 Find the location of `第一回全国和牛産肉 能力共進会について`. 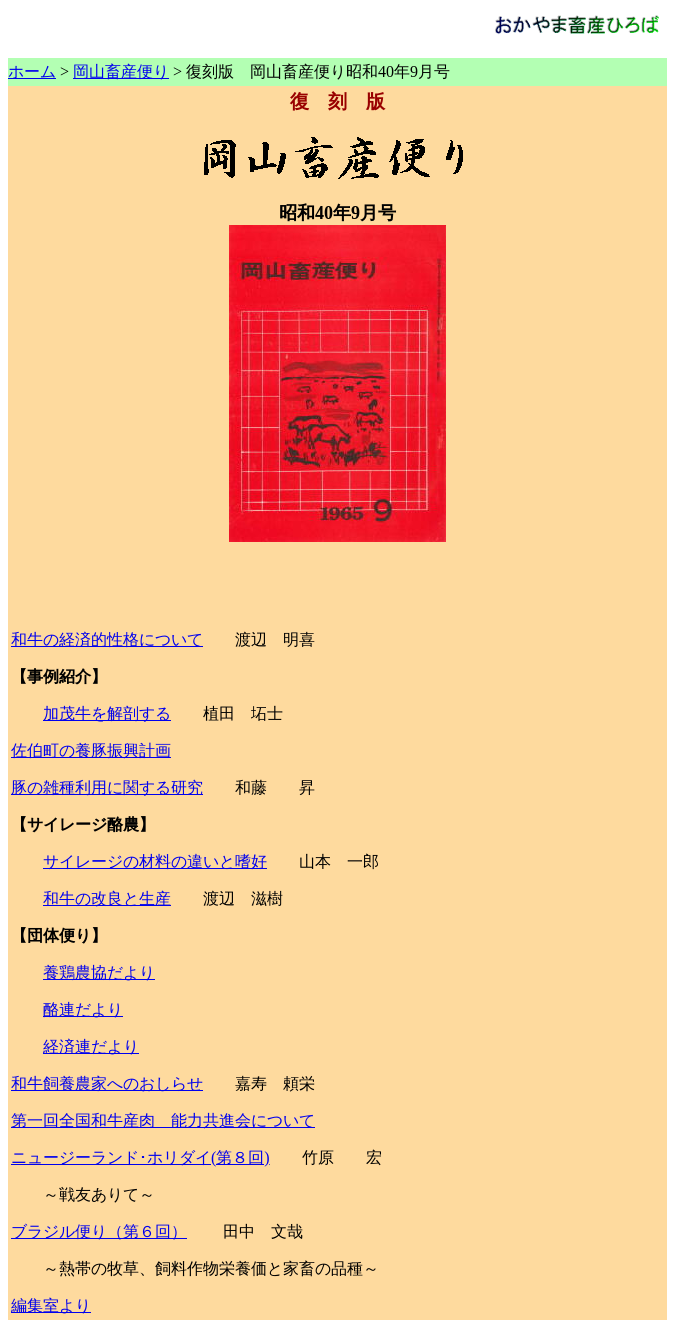

第一回全国和牛産肉 能力共進会について is located at coordinates (163, 1120).